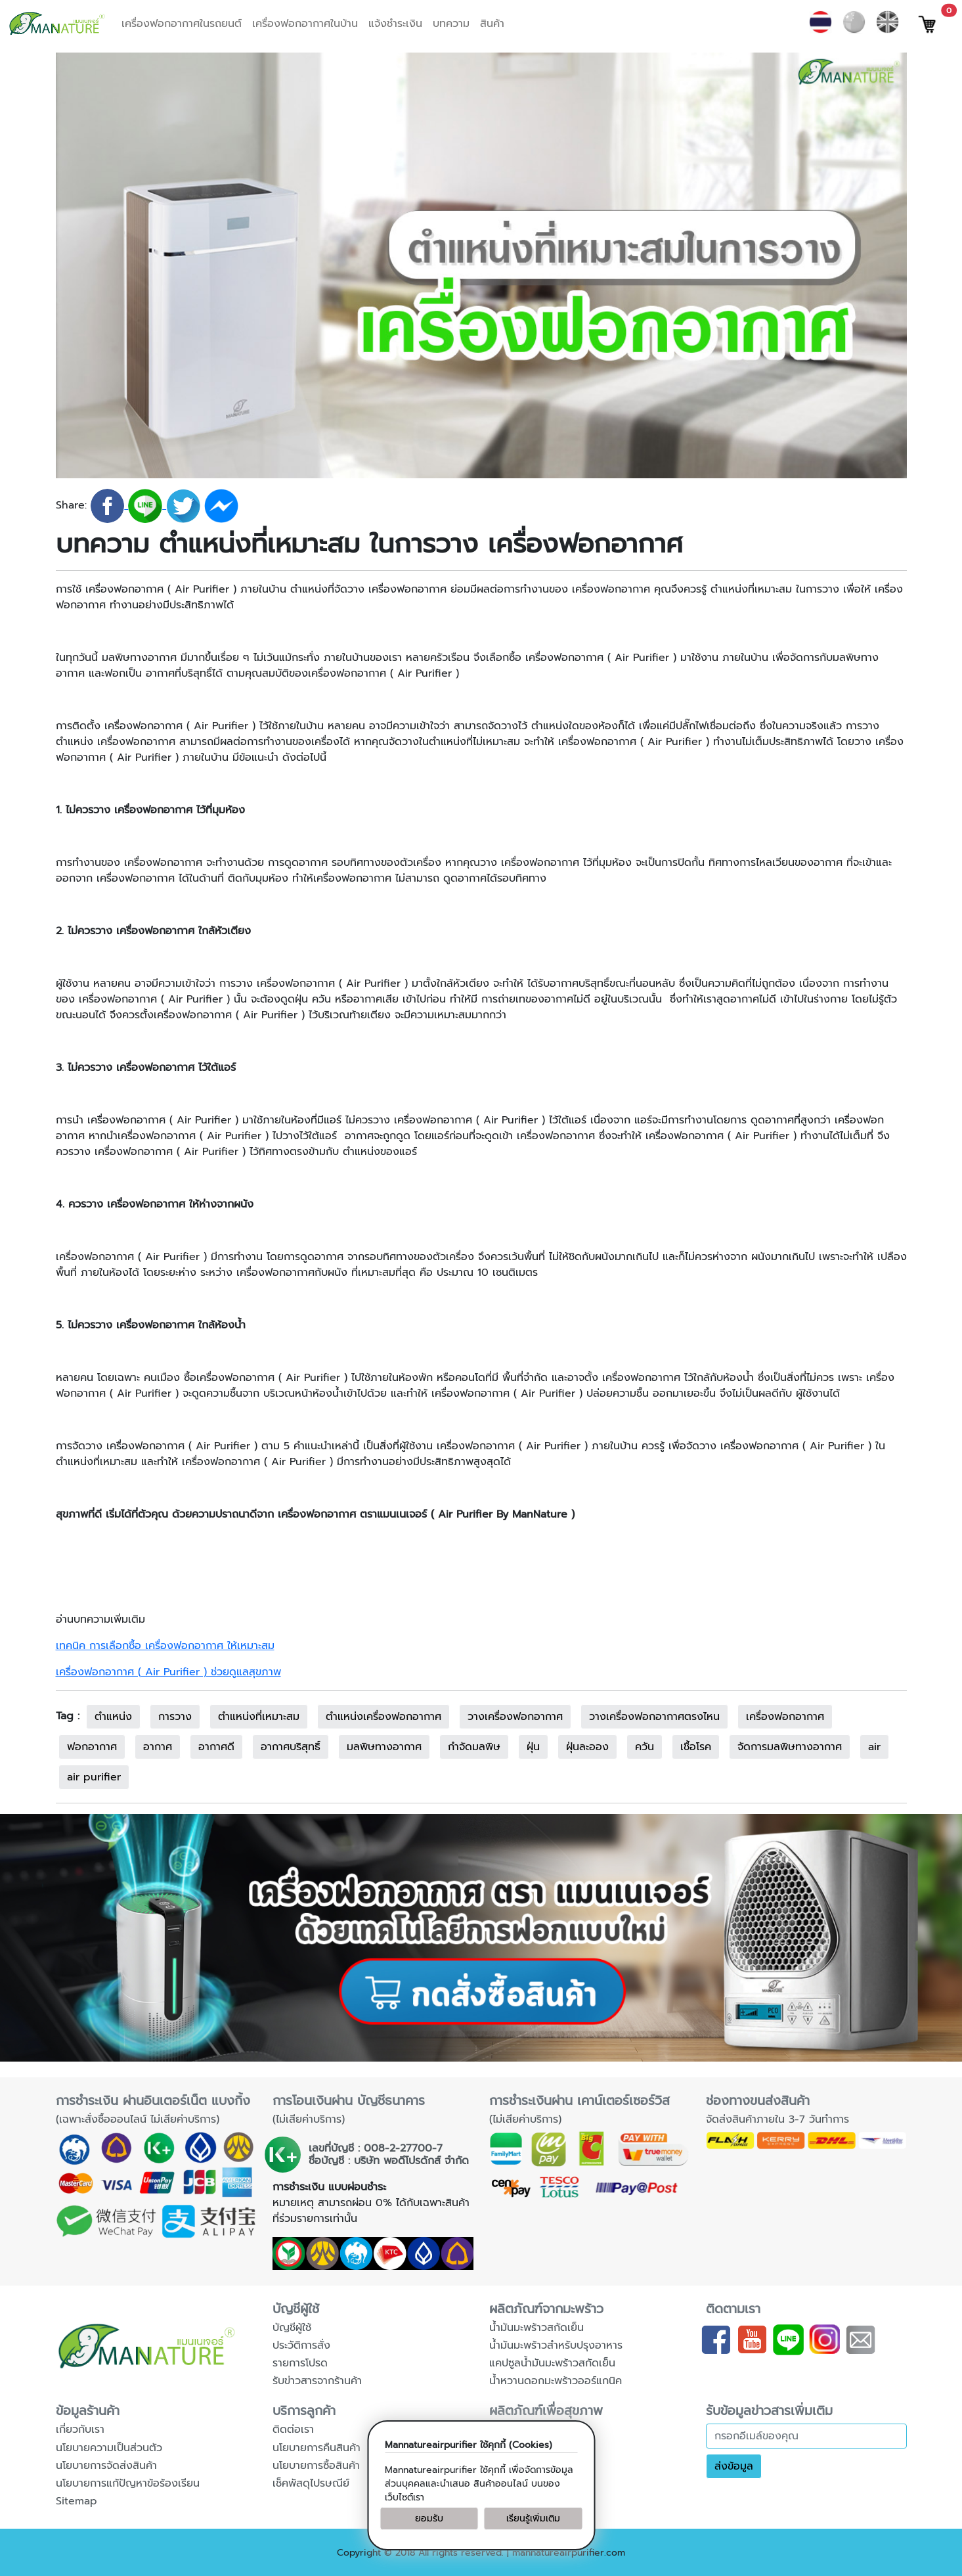  I want to click on กำจัดมลพิษ, so click(474, 1747).